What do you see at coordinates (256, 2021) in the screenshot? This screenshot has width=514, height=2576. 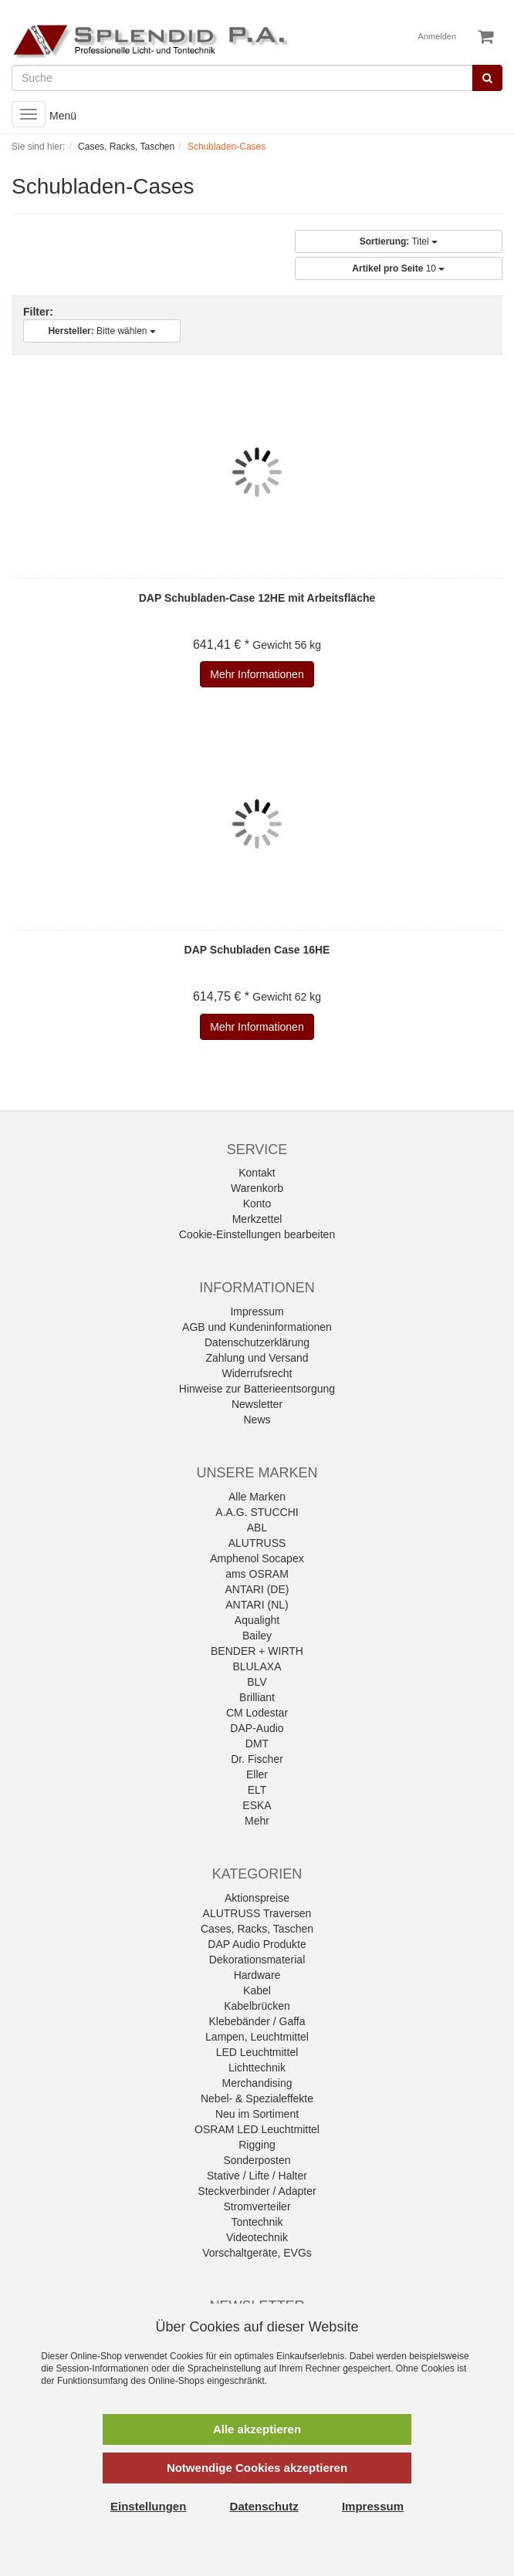 I see `Klebebänder / Gaffa` at bounding box center [256, 2021].